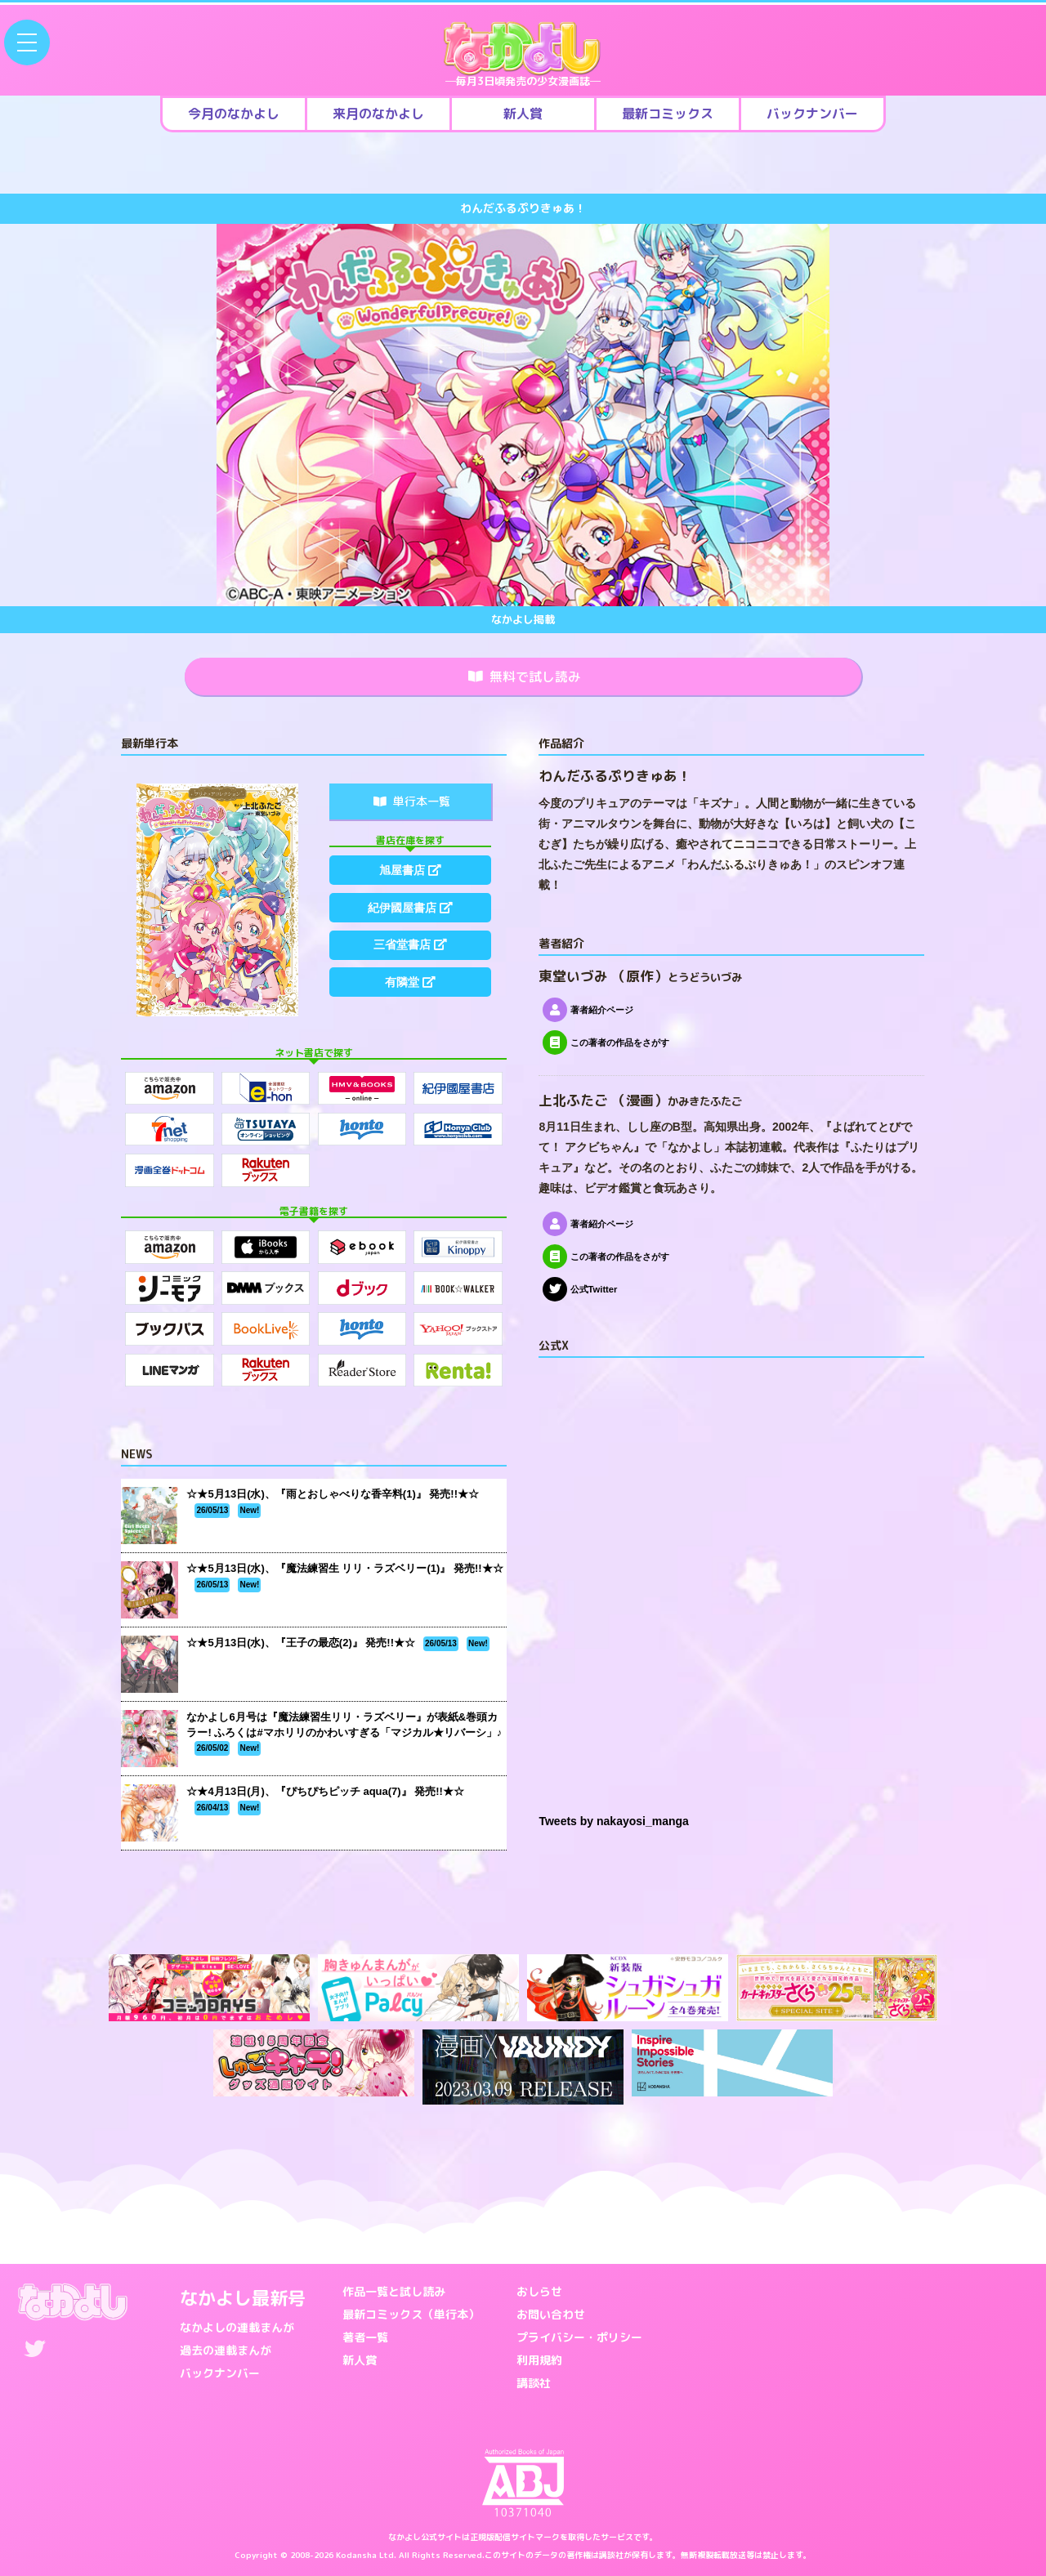 The width and height of the screenshot is (1046, 2576). I want to click on 有隣堂, so click(410, 985).